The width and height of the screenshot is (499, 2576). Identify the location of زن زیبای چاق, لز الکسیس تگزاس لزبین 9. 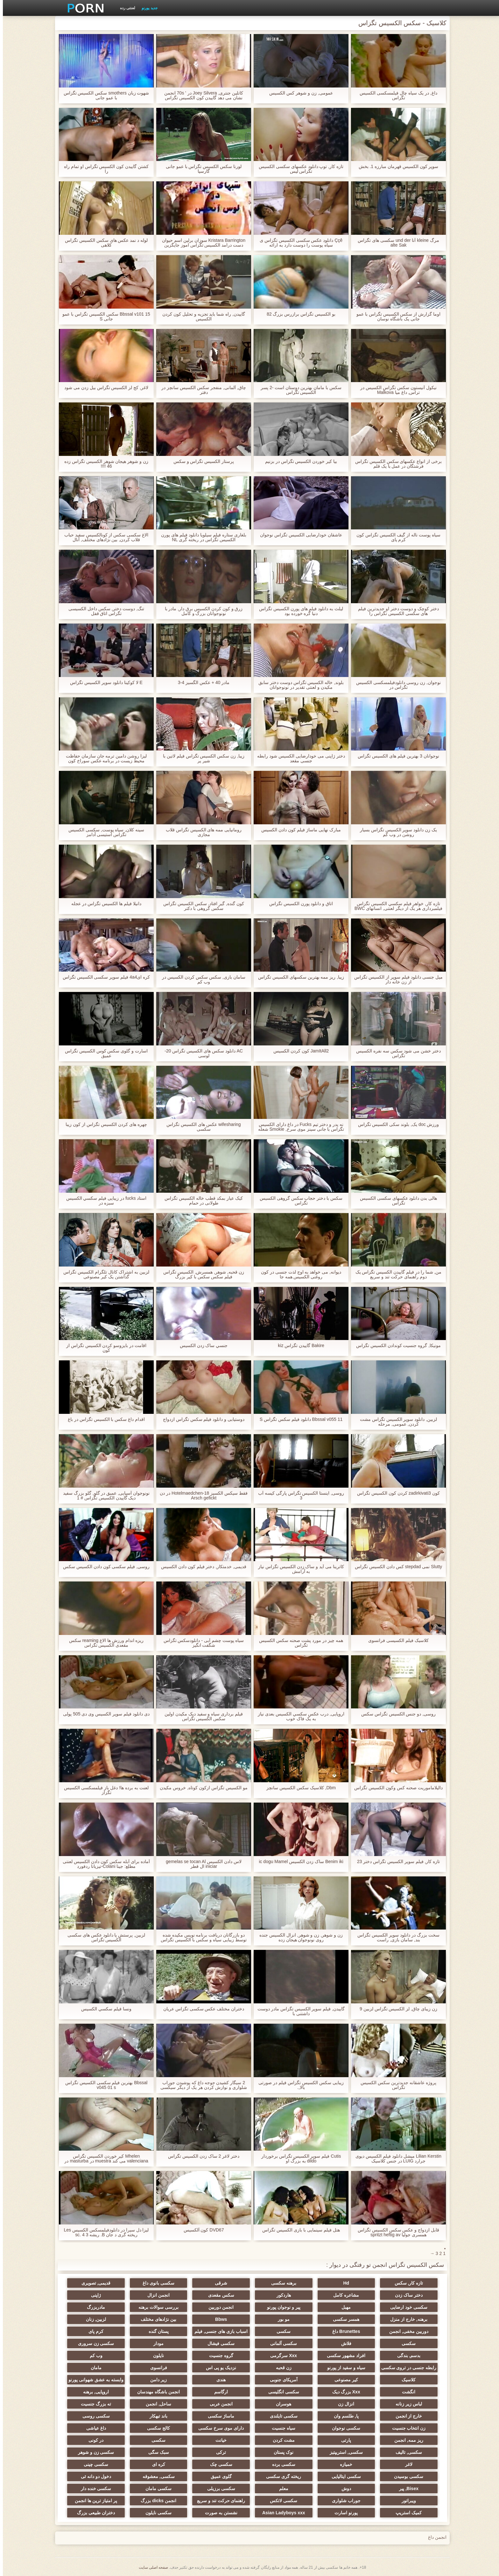
(395, 2009).